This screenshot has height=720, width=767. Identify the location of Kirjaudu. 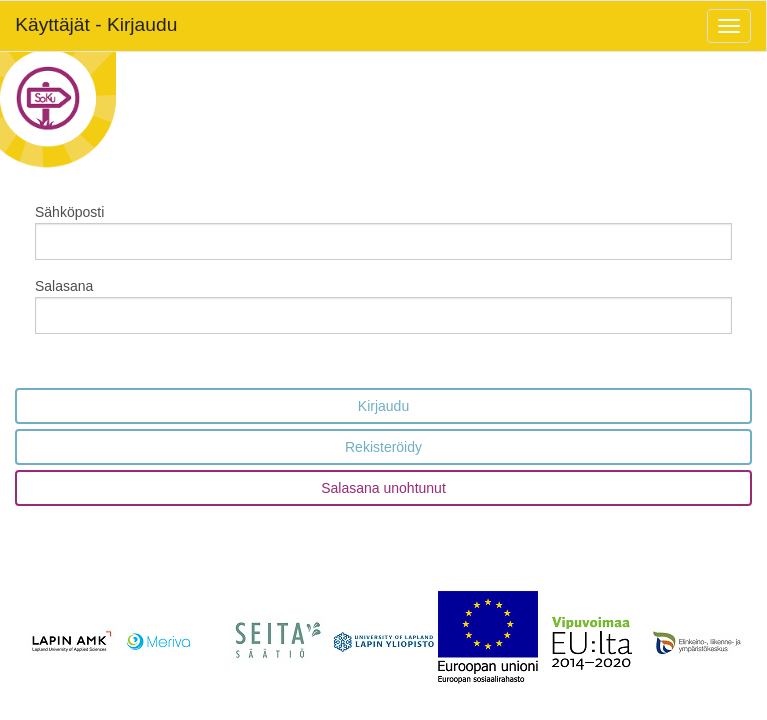
(383, 406).